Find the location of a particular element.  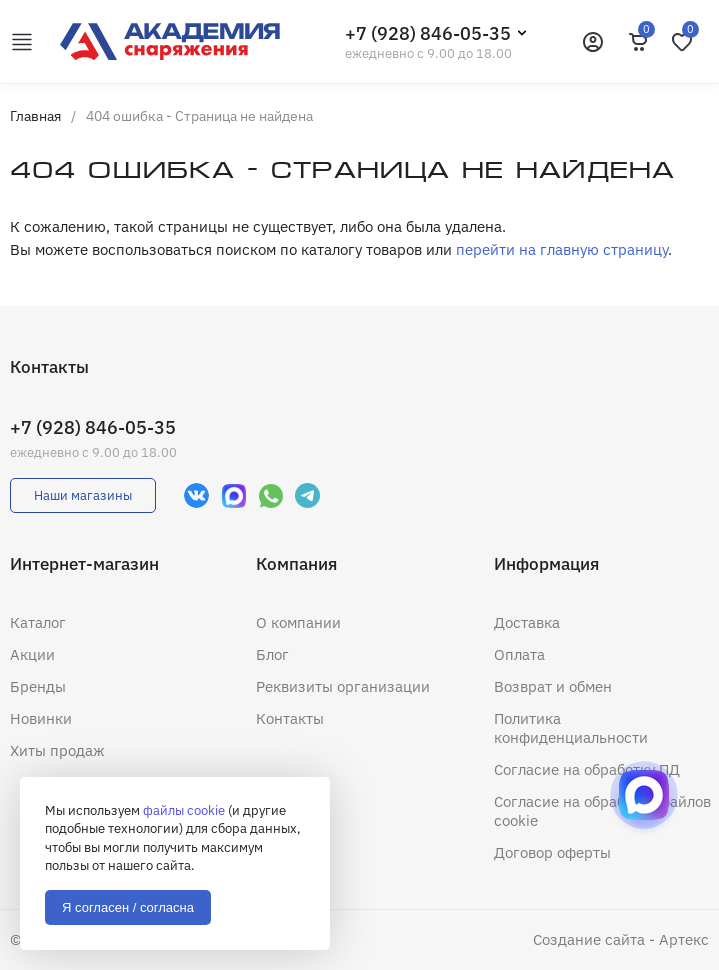

файлы cookie is located at coordinates (184, 810).